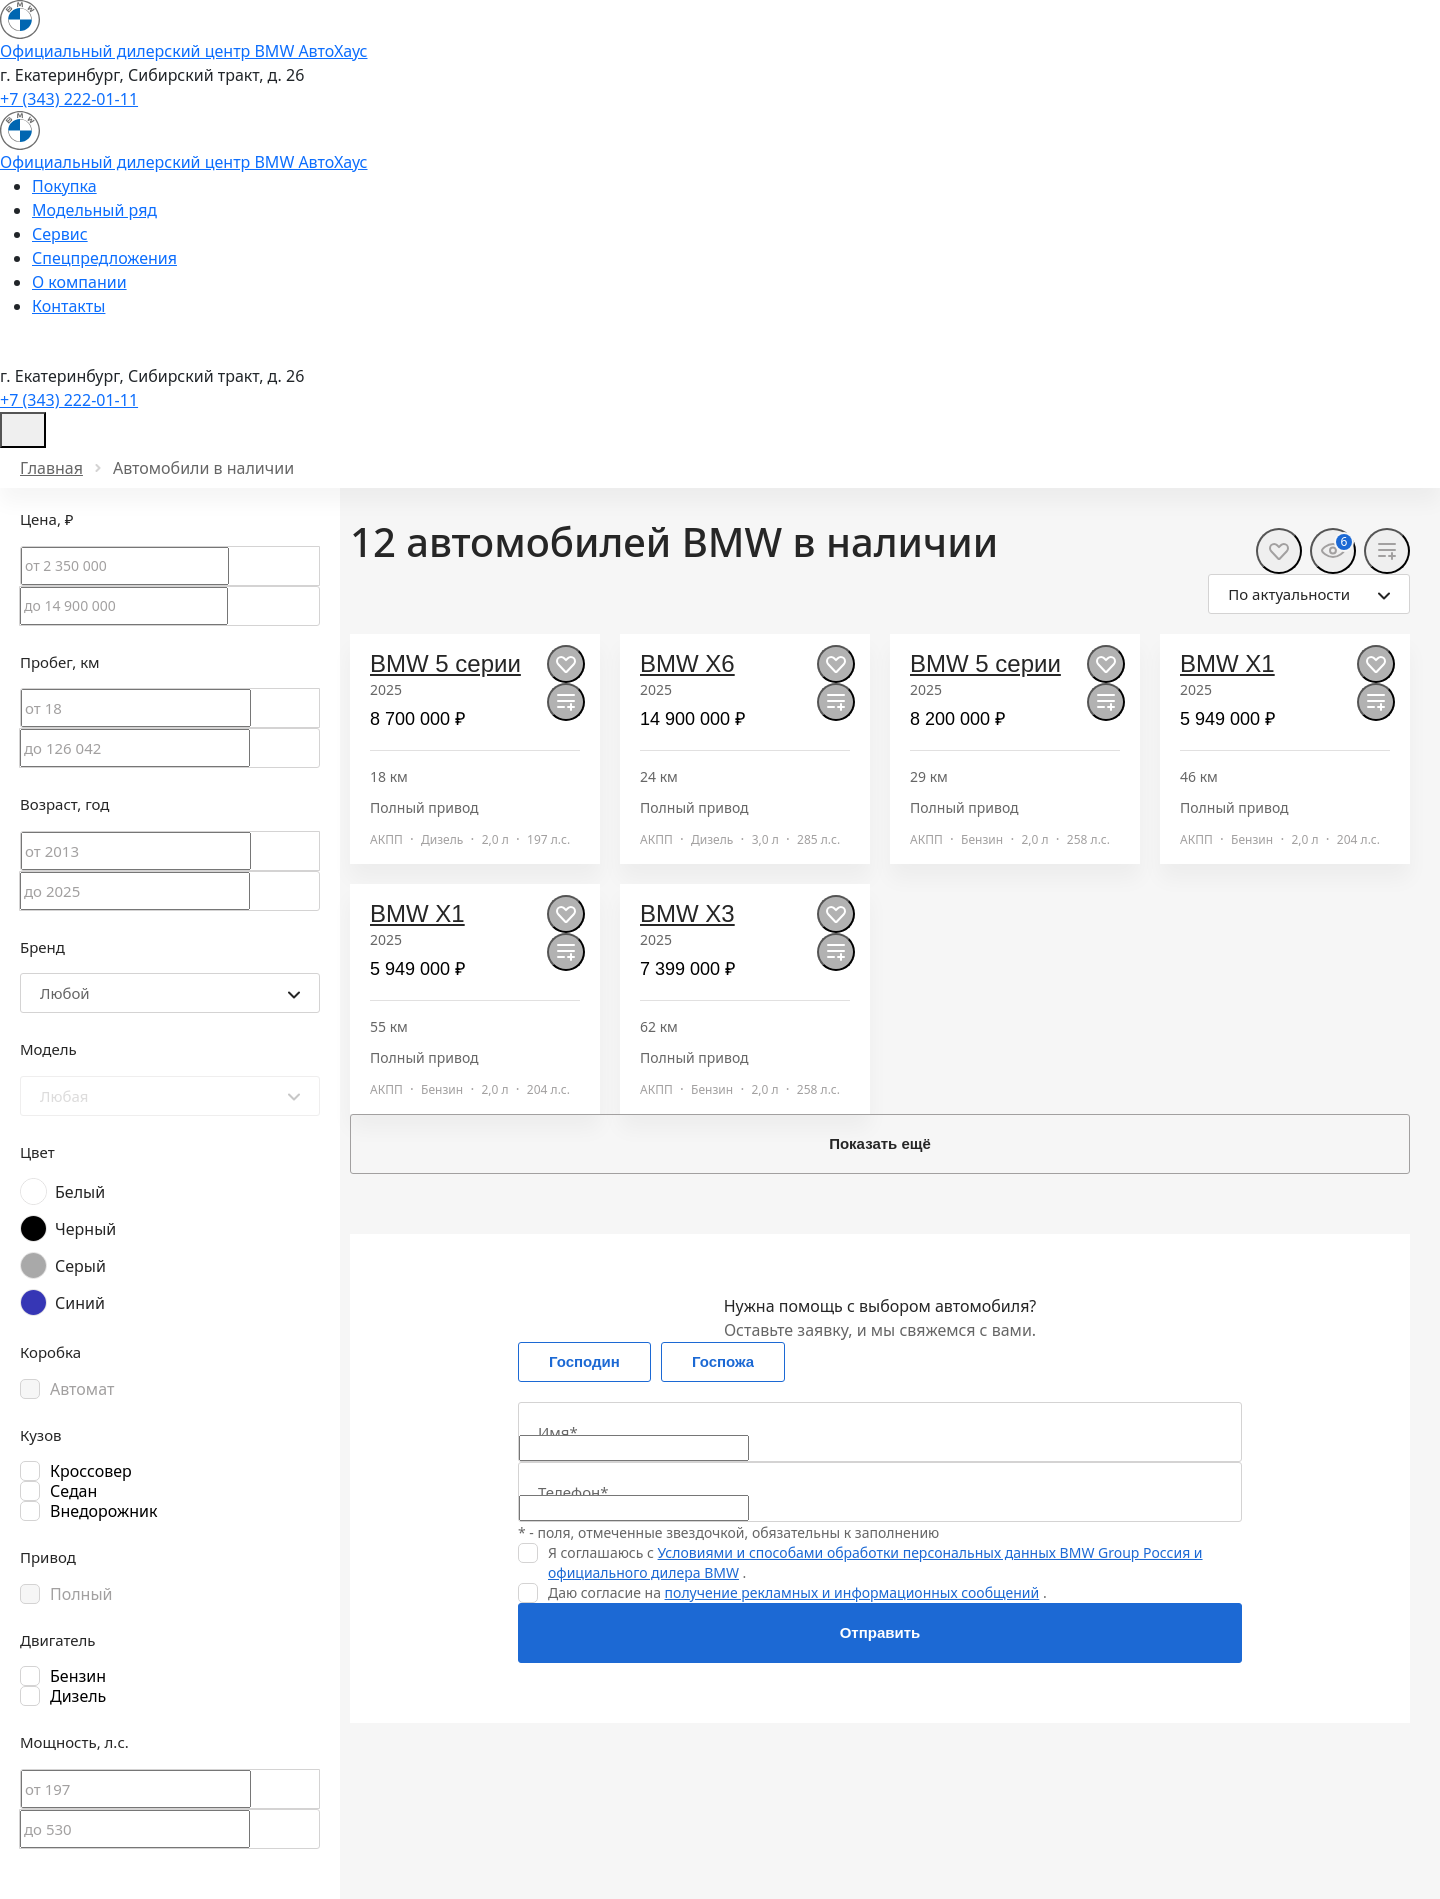  Describe the element at coordinates (184, 51) in the screenshot. I see `Официальный дилерский центр BMW АвтоХаус` at that location.